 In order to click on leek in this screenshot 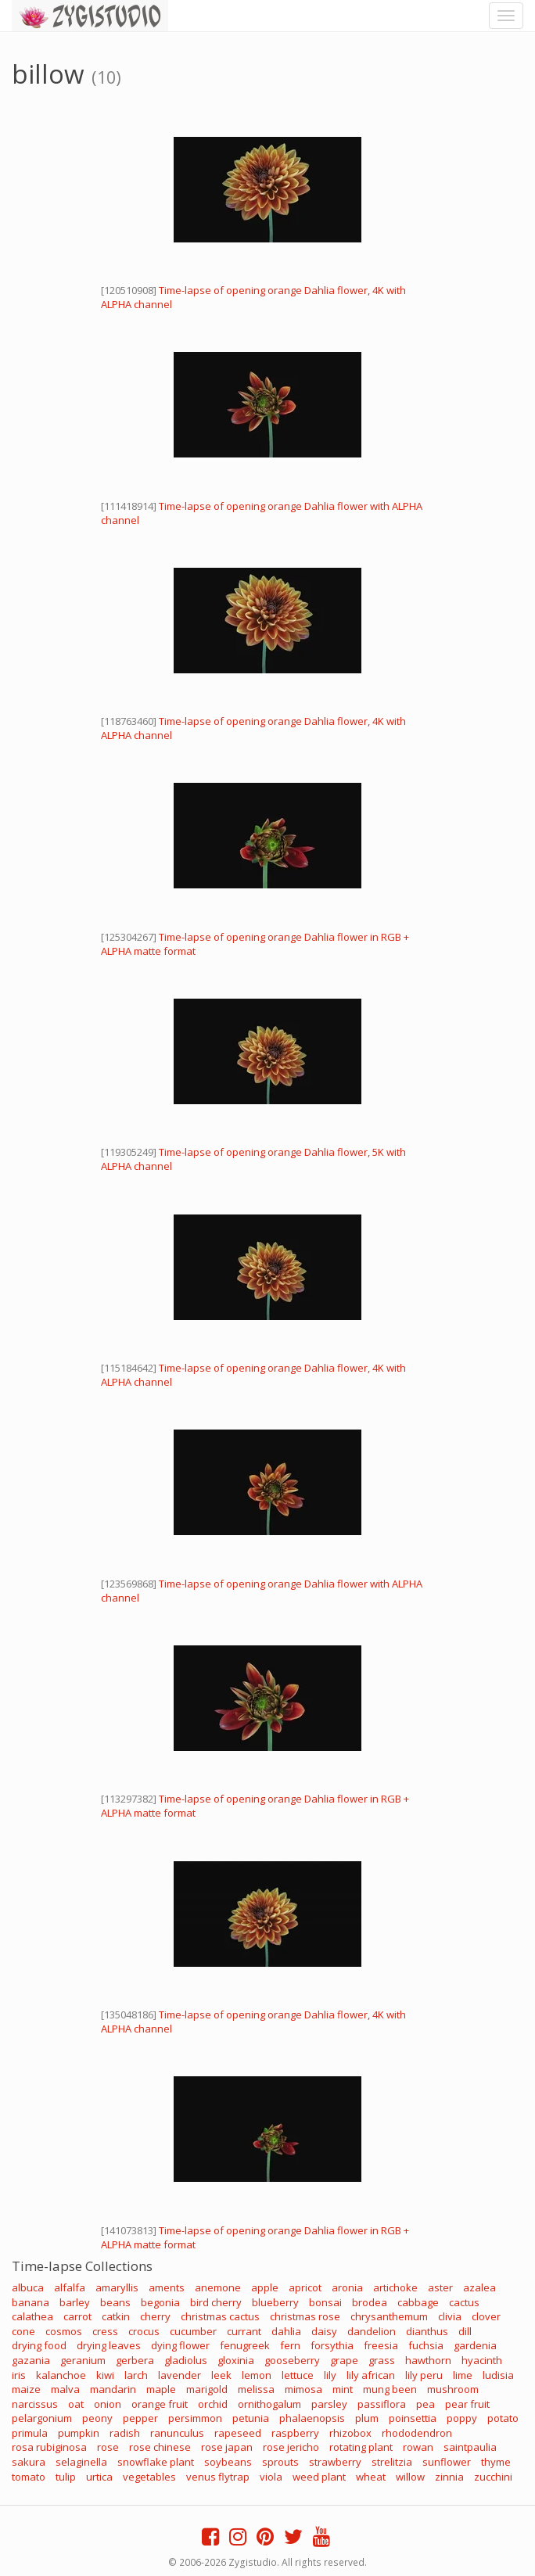, I will do `click(221, 2375)`.